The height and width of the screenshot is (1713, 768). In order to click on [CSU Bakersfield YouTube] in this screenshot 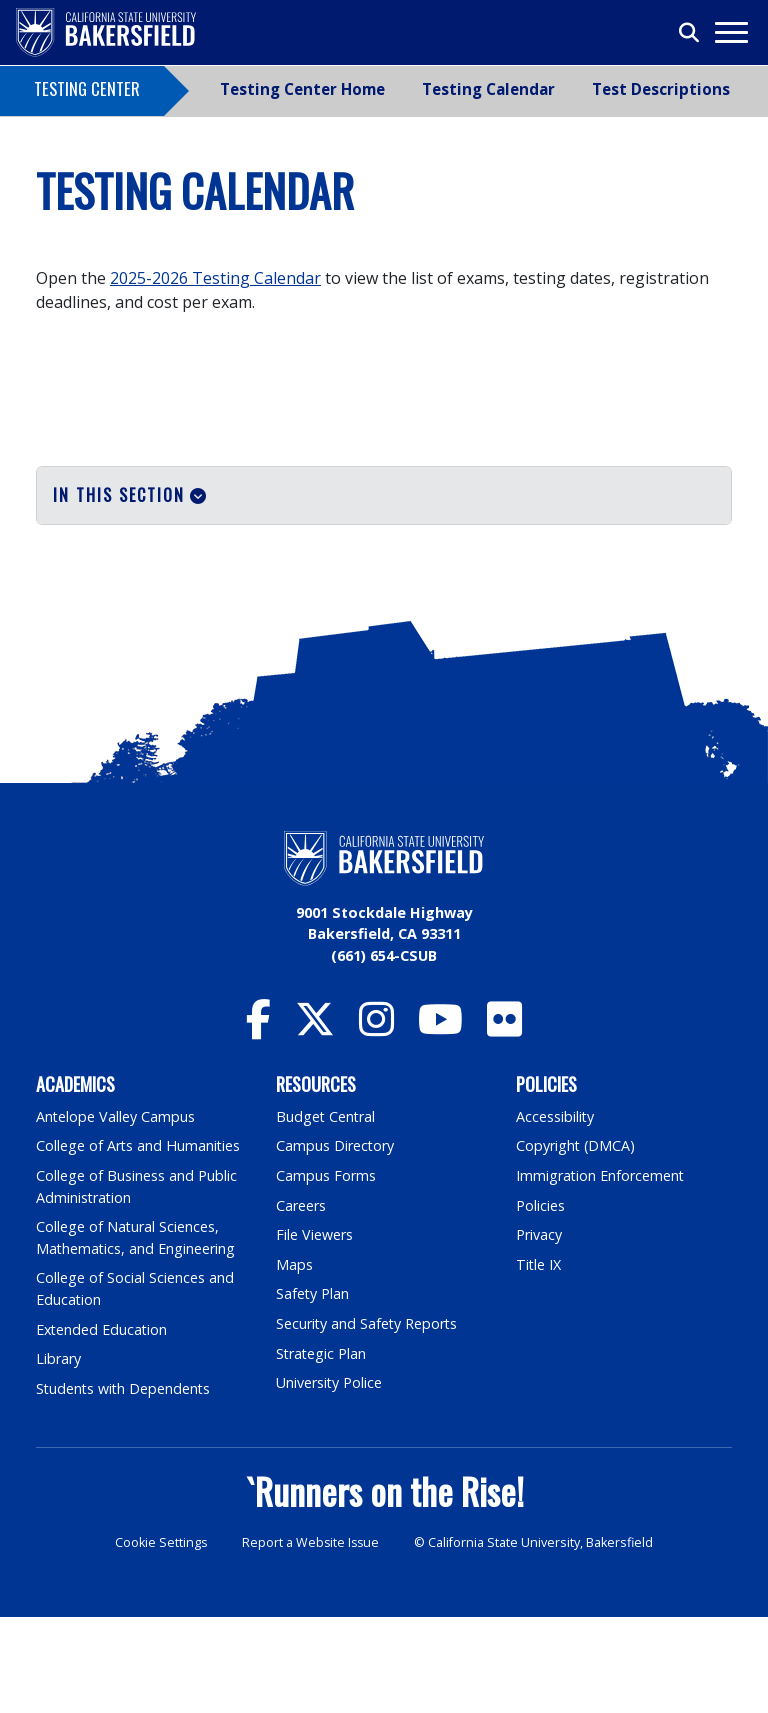, I will do `click(440, 1124)`.